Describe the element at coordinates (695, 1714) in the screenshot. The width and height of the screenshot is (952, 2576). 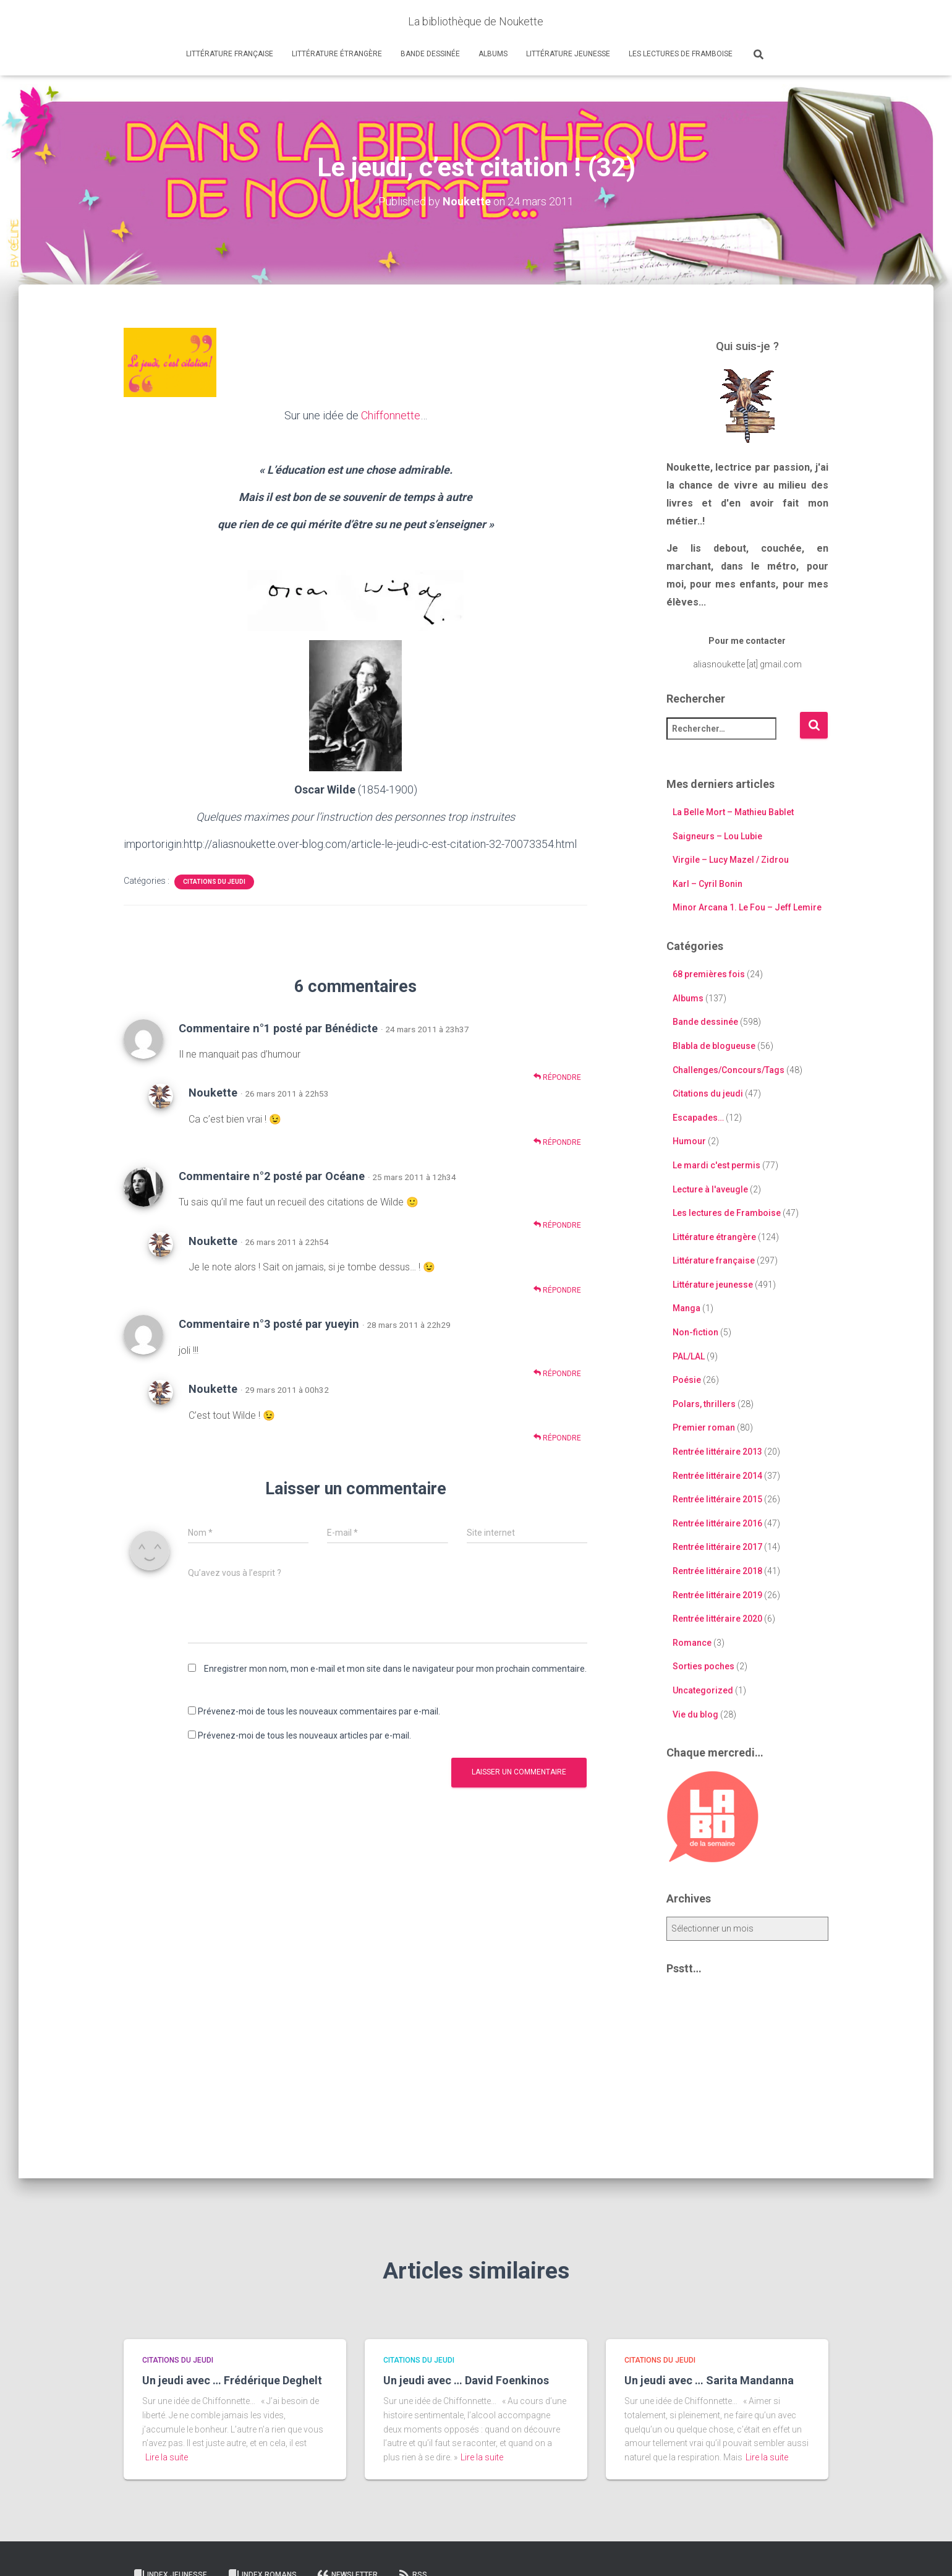
I see `Vie du blog` at that location.